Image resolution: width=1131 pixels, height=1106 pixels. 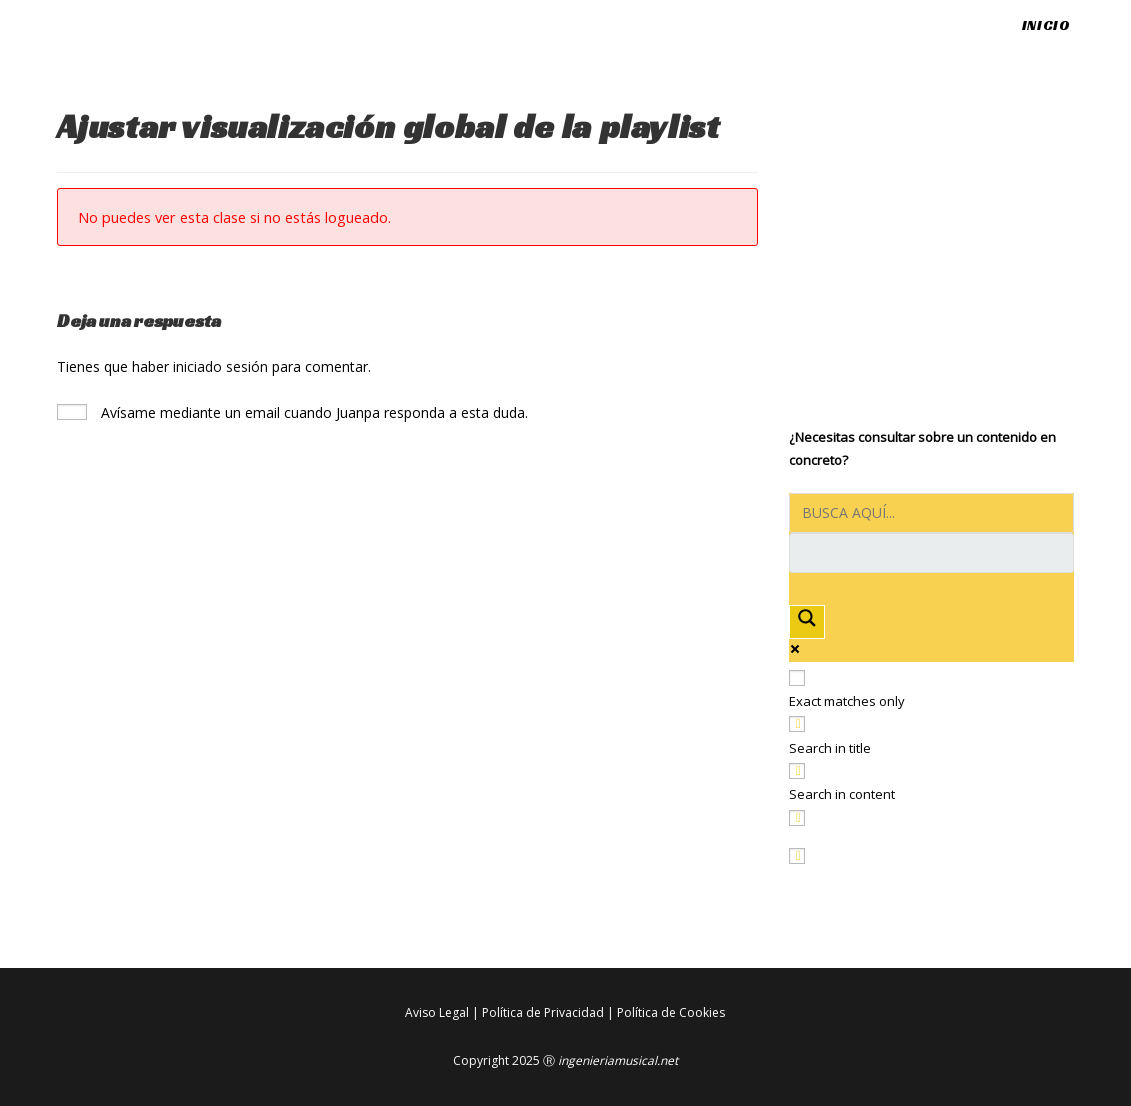 I want to click on [Search magnifier button], so click(x=807, y=621).